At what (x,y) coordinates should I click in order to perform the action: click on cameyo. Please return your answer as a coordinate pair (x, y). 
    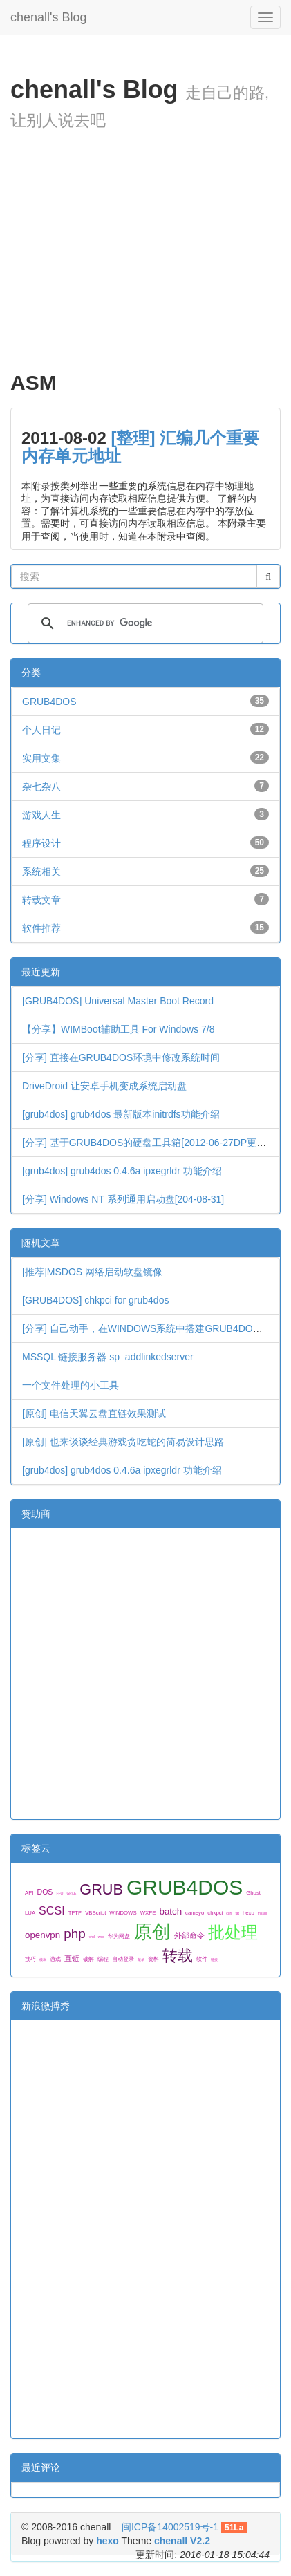
    Looking at the image, I should click on (194, 1913).